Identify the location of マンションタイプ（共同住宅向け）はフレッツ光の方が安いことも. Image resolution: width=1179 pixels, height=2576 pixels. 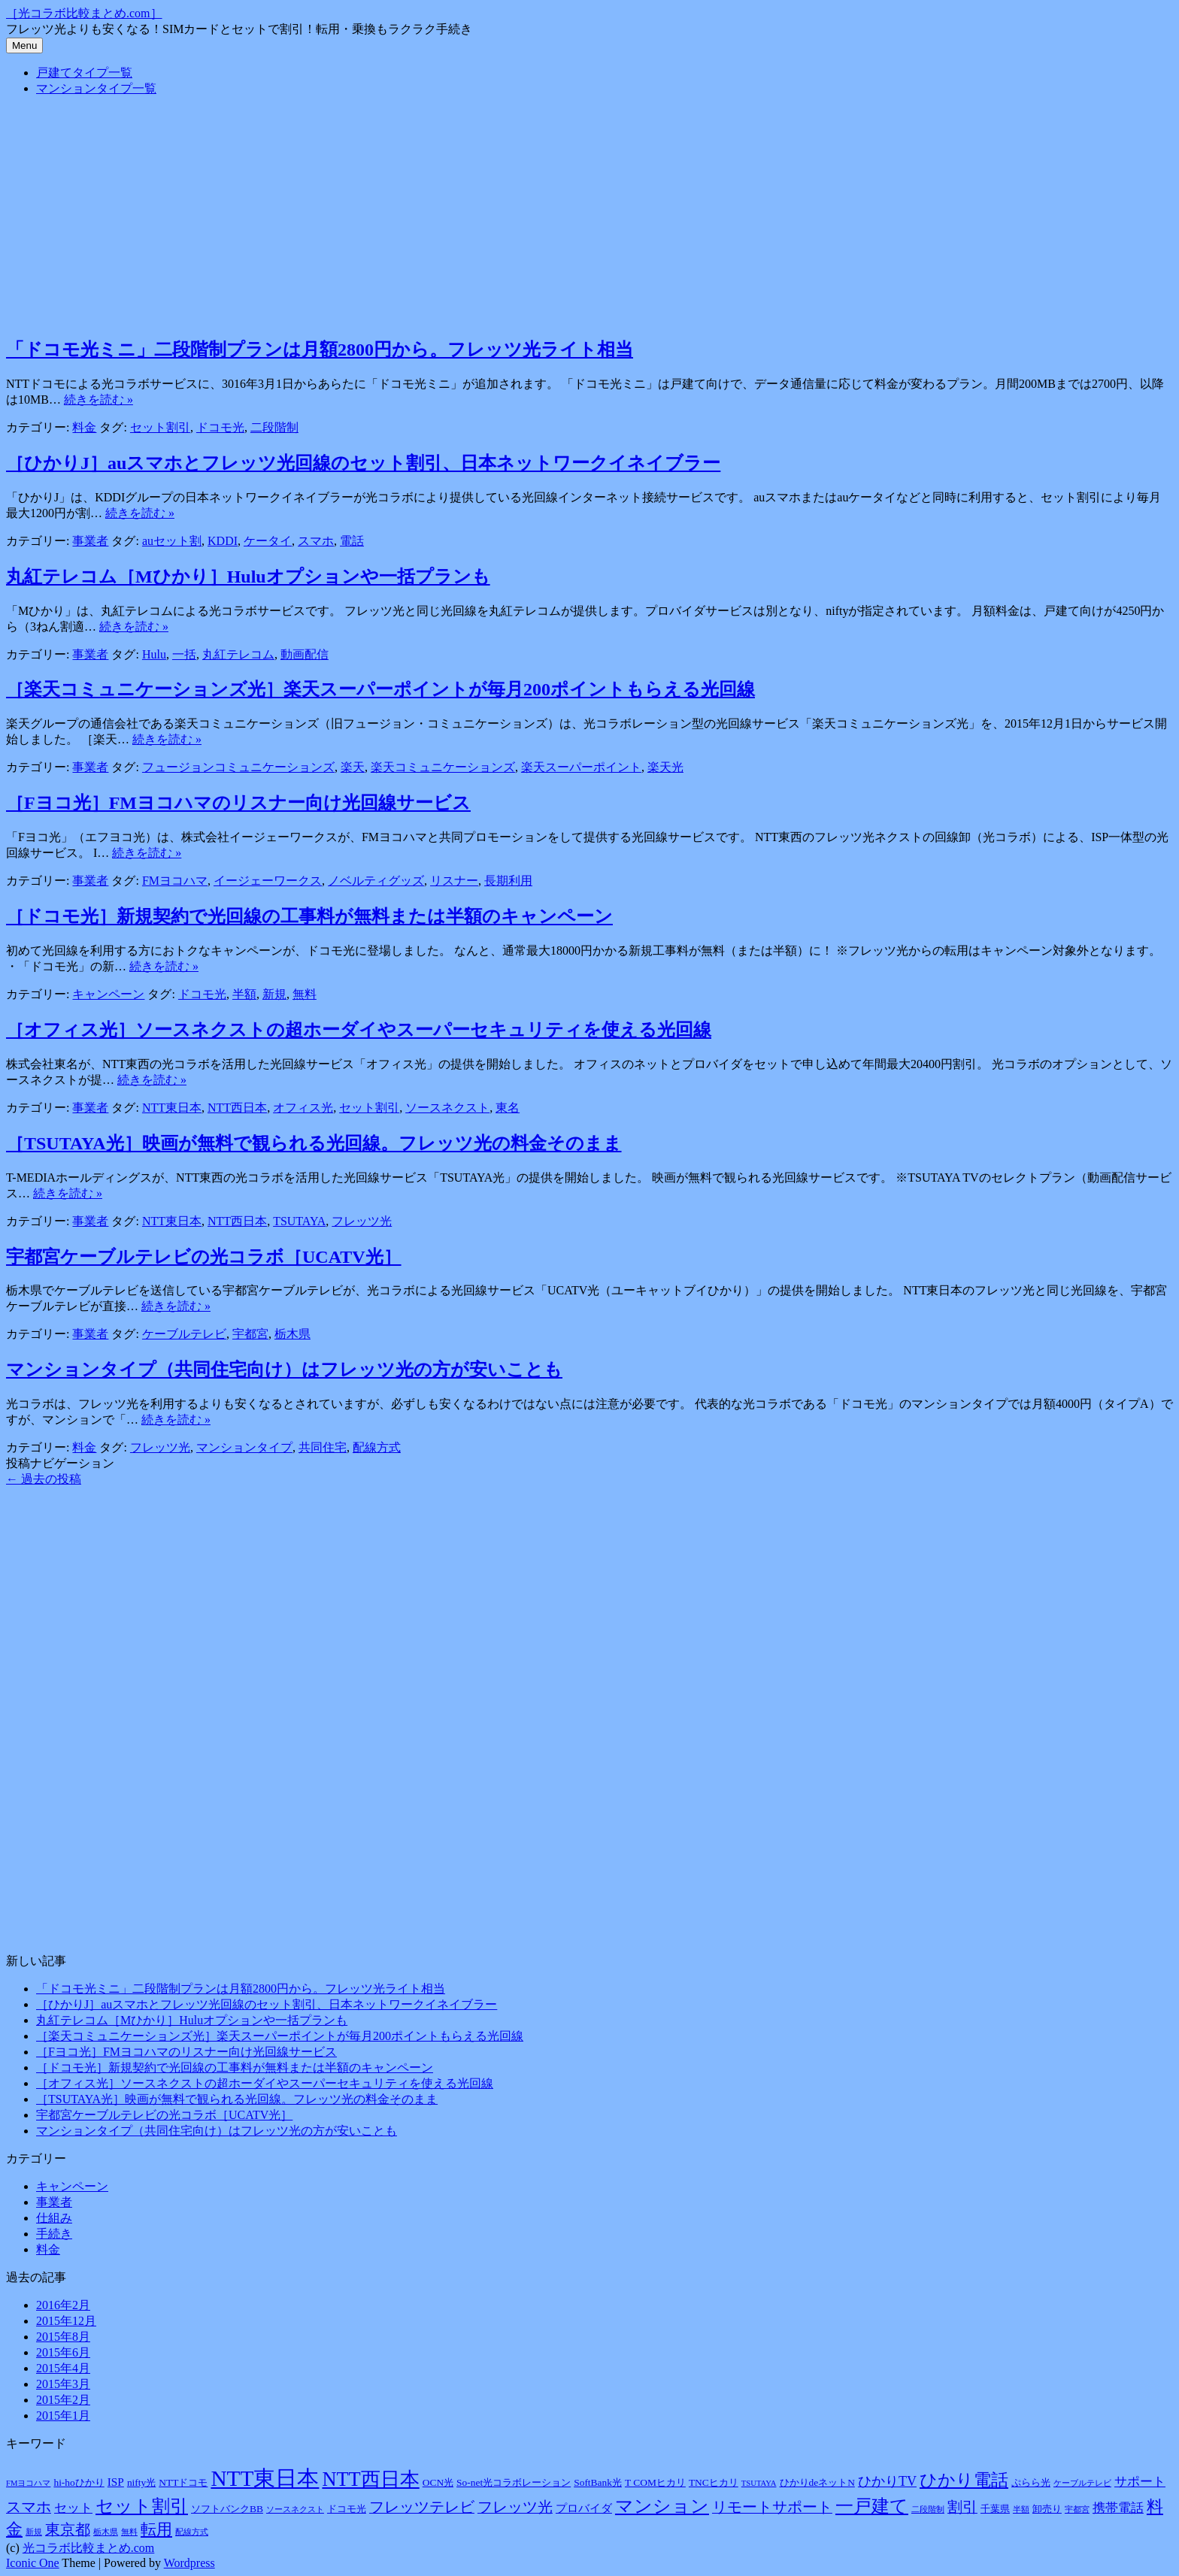
(284, 1369).